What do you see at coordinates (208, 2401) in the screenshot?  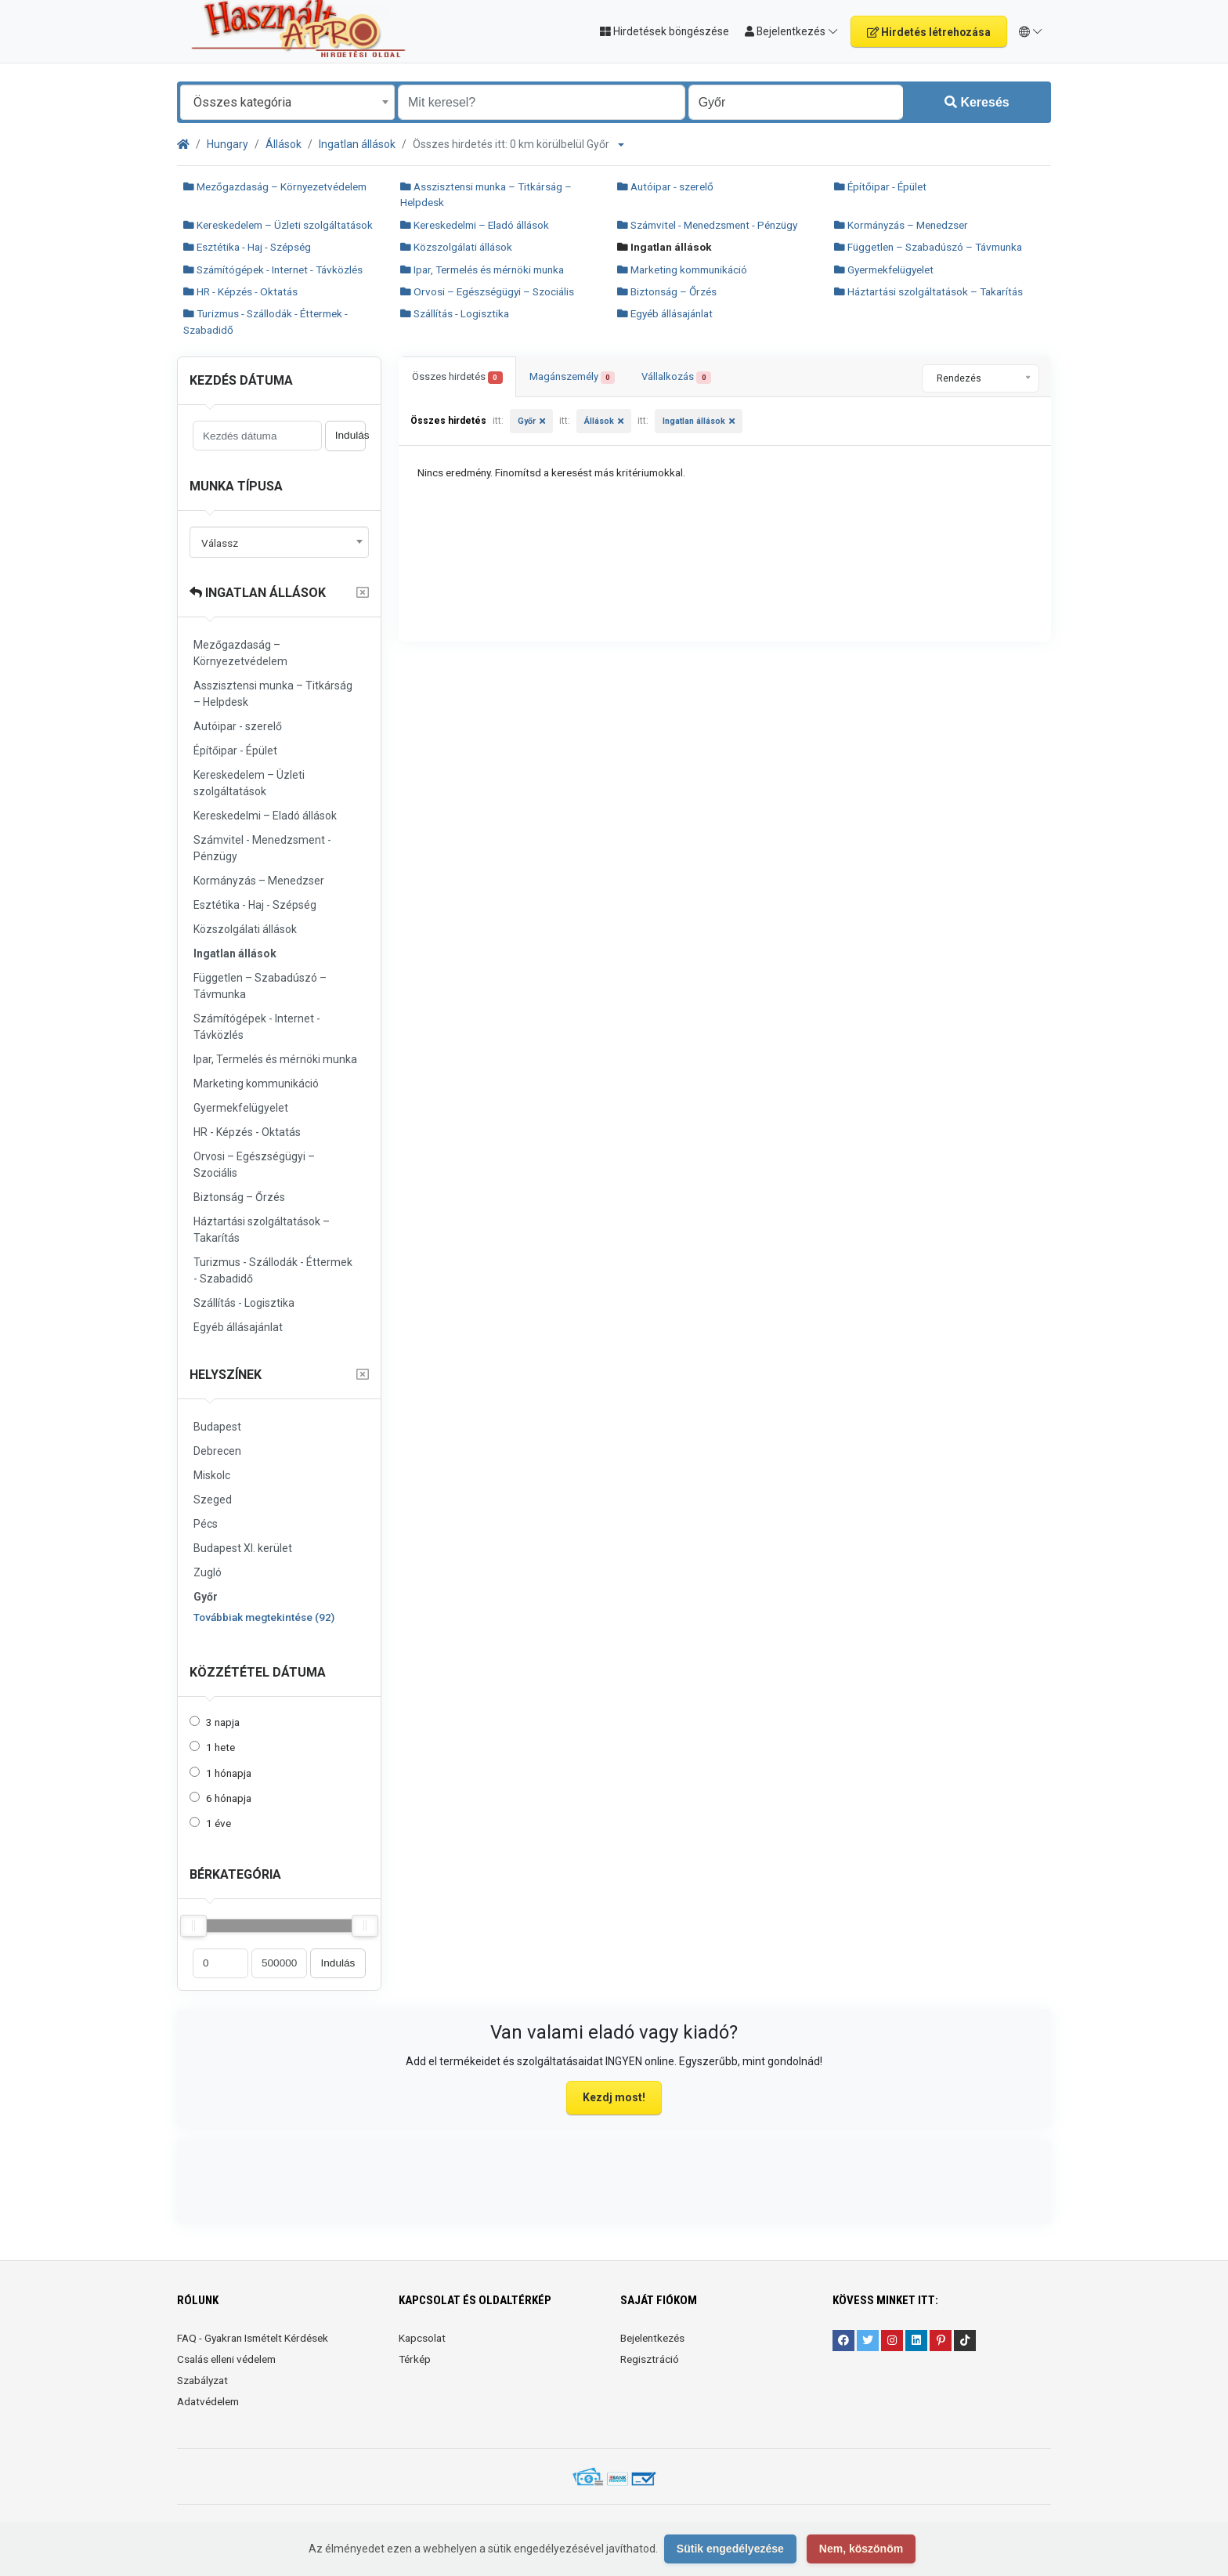 I see `Adatvédelem` at bounding box center [208, 2401].